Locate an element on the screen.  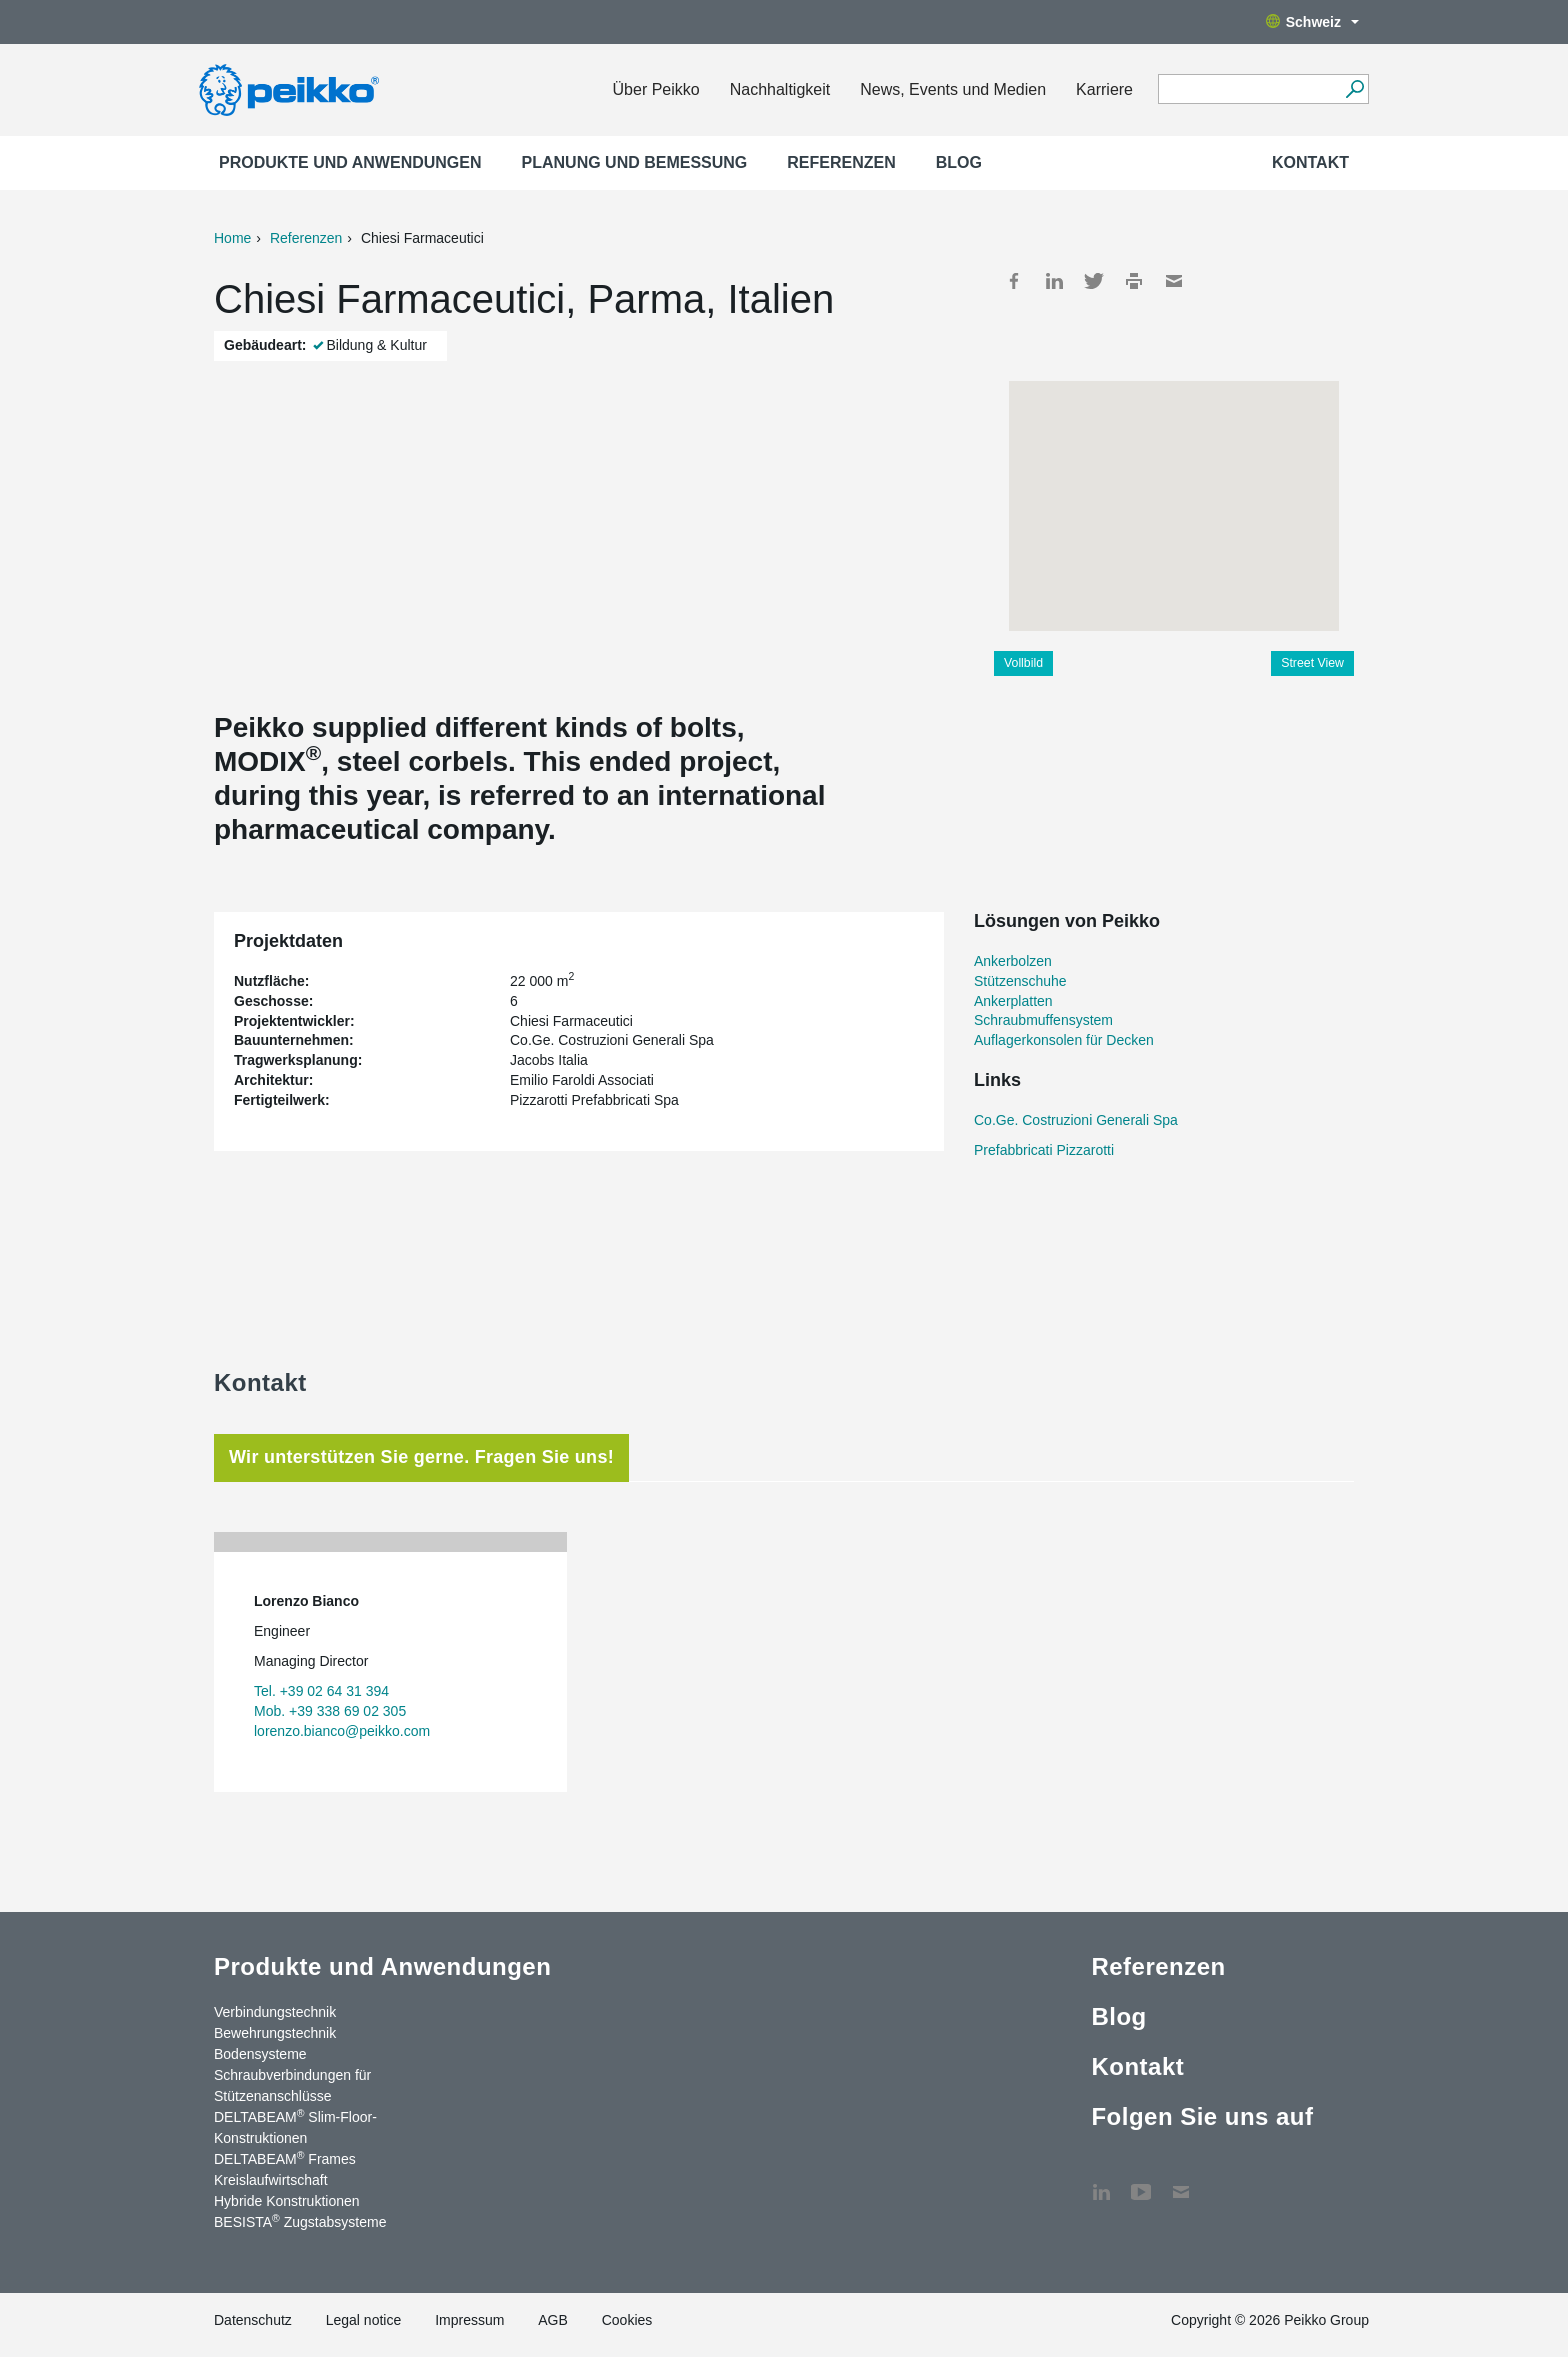
Karriere is located at coordinates (1104, 89).